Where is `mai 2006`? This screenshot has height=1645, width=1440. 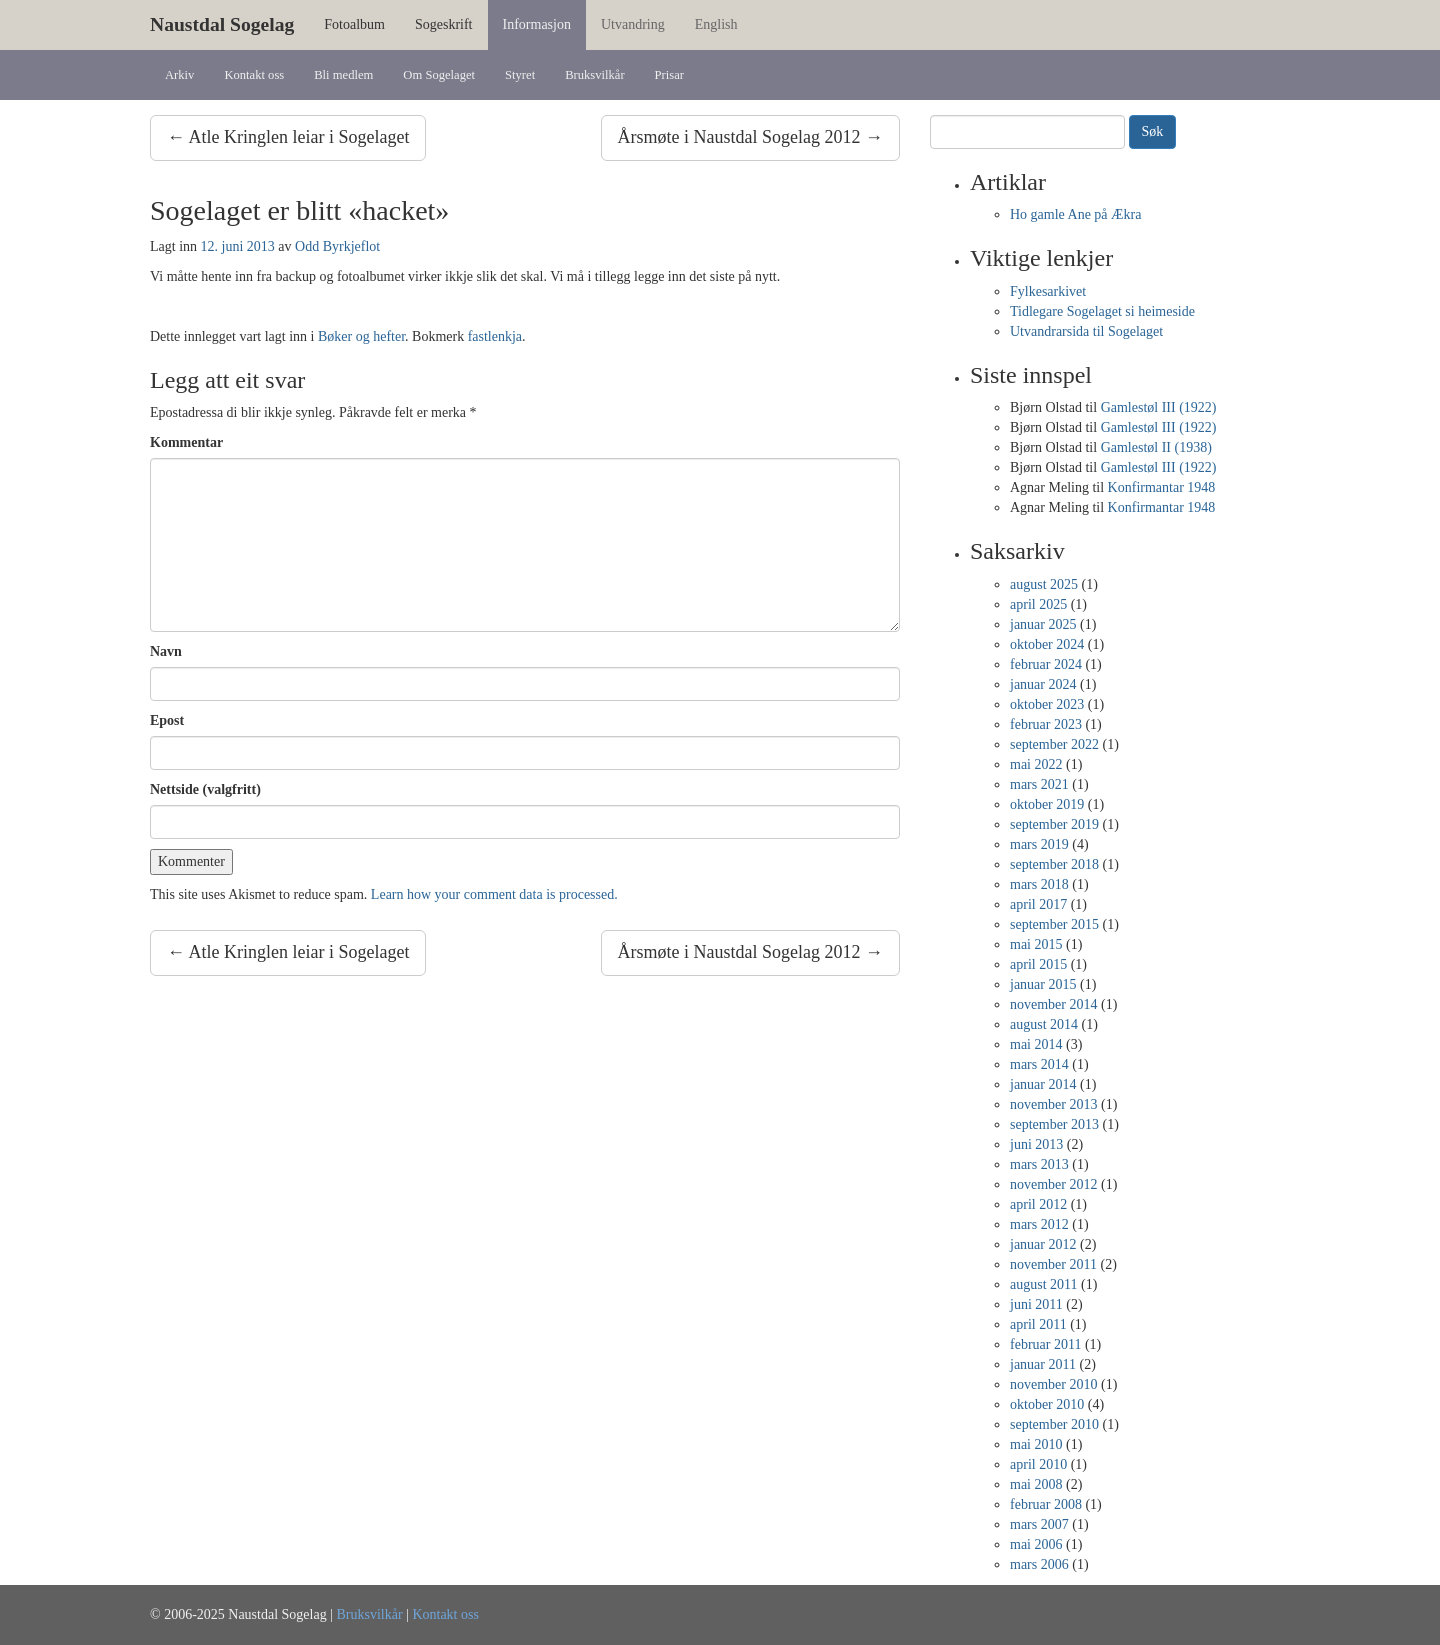
mai 2006 is located at coordinates (1036, 1544).